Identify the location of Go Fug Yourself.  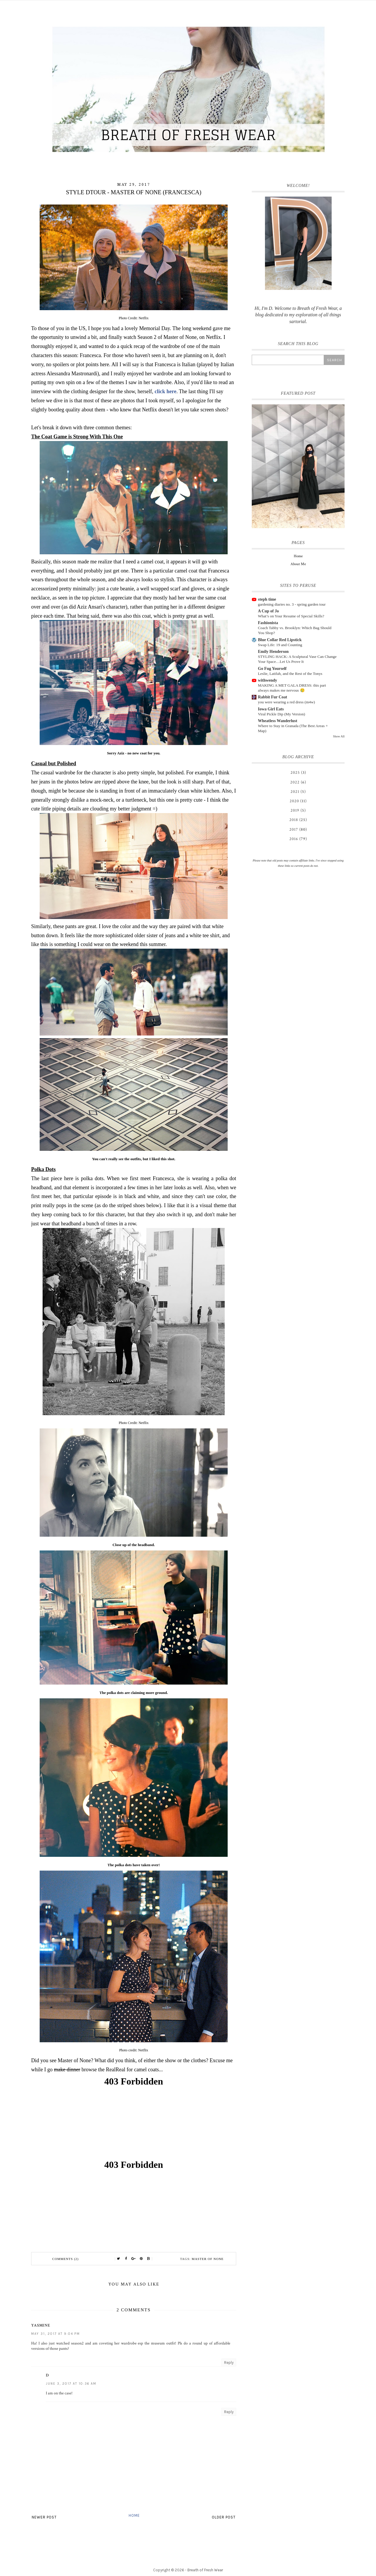
(272, 668).